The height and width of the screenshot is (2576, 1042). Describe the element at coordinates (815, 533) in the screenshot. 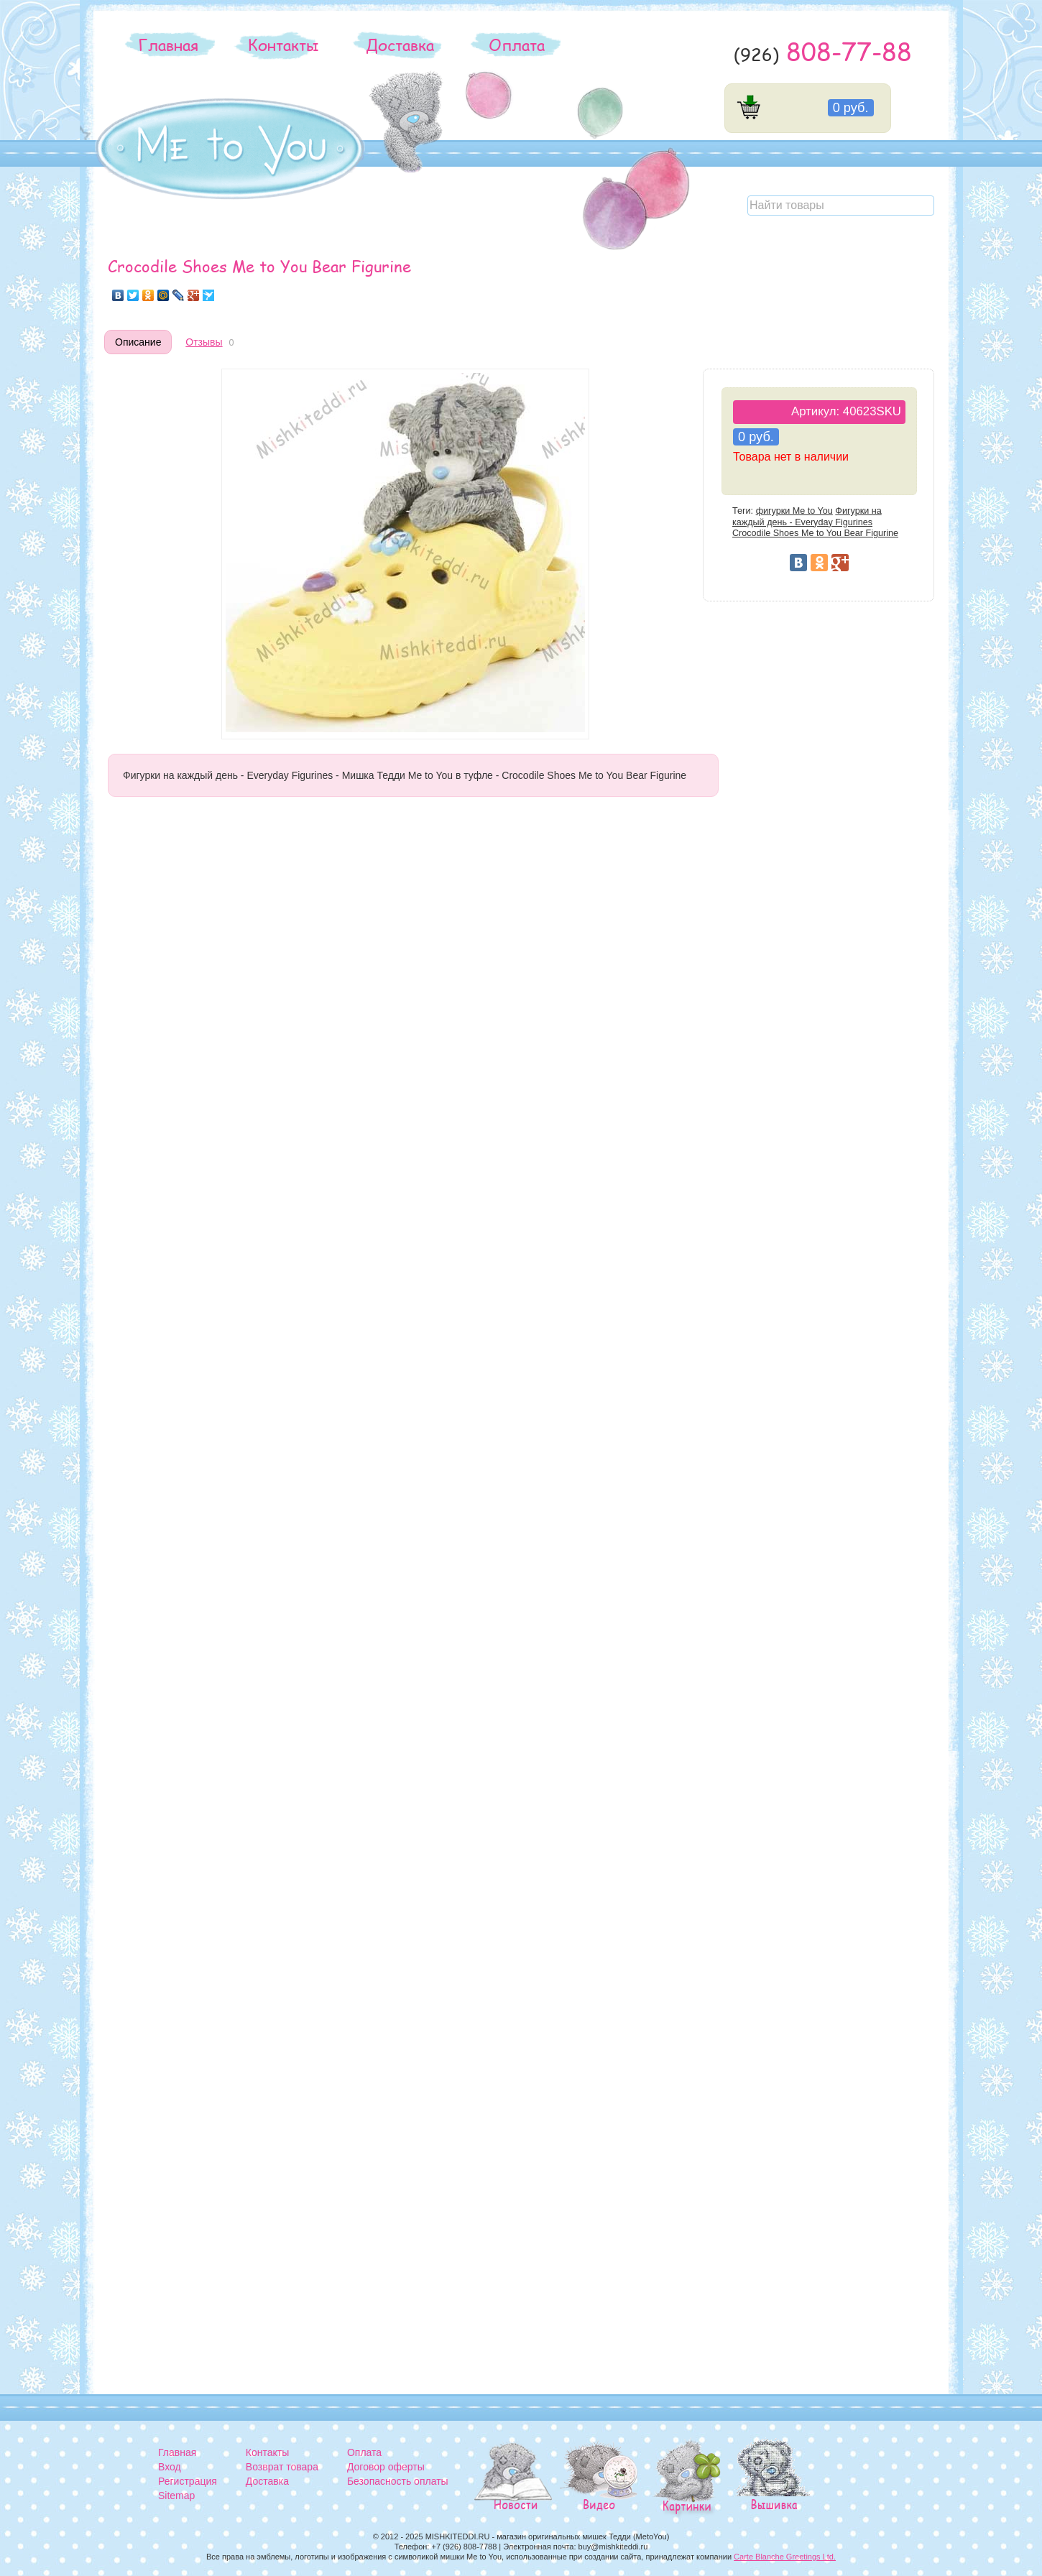

I see `Crocodile Shoes Me to You Bear Figurine` at that location.